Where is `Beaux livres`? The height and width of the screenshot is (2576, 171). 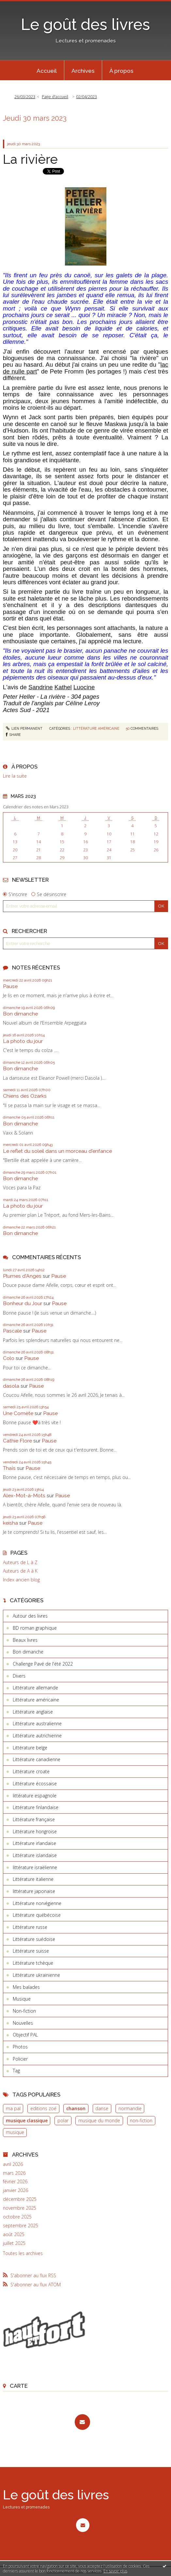 Beaux livres is located at coordinates (25, 1640).